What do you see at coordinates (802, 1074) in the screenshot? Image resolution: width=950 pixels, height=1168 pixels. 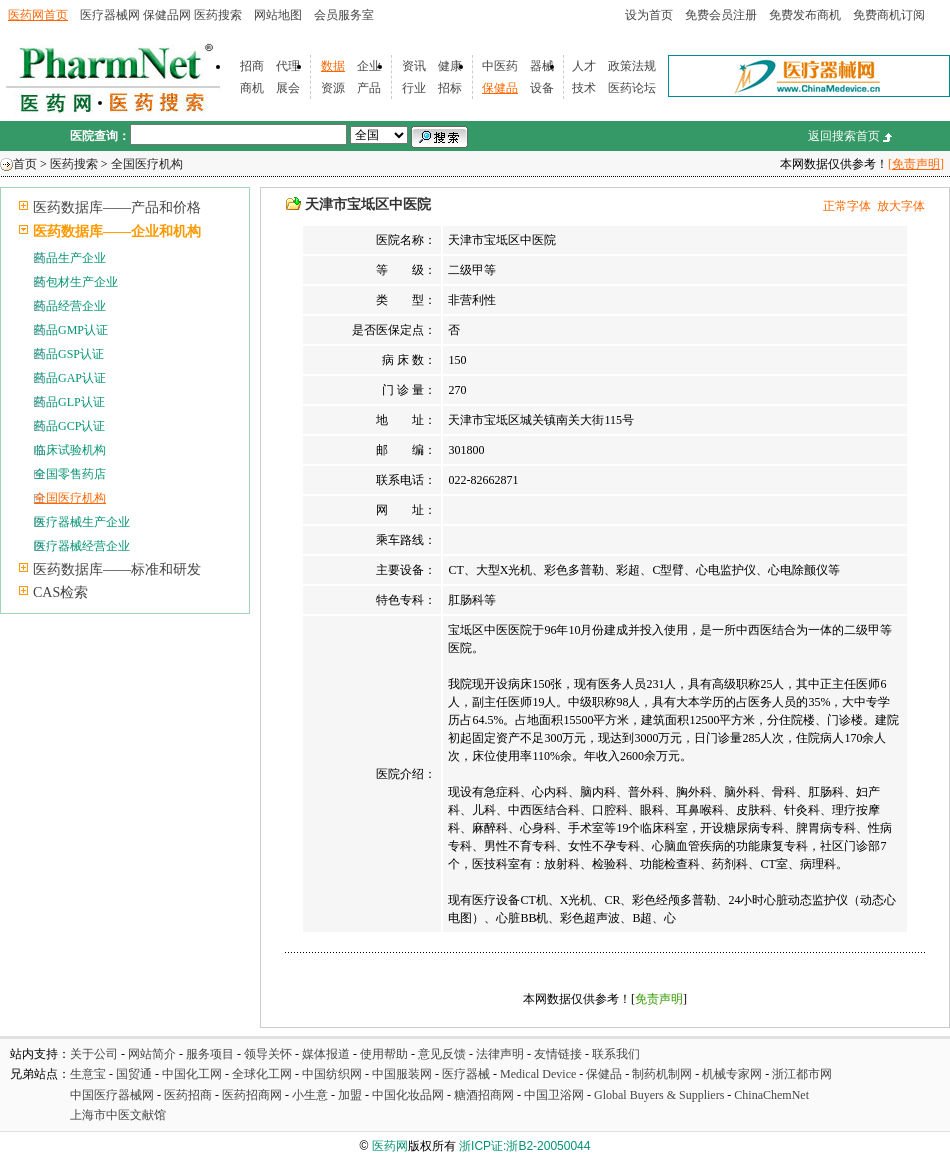 I see `浙江都市网` at bounding box center [802, 1074].